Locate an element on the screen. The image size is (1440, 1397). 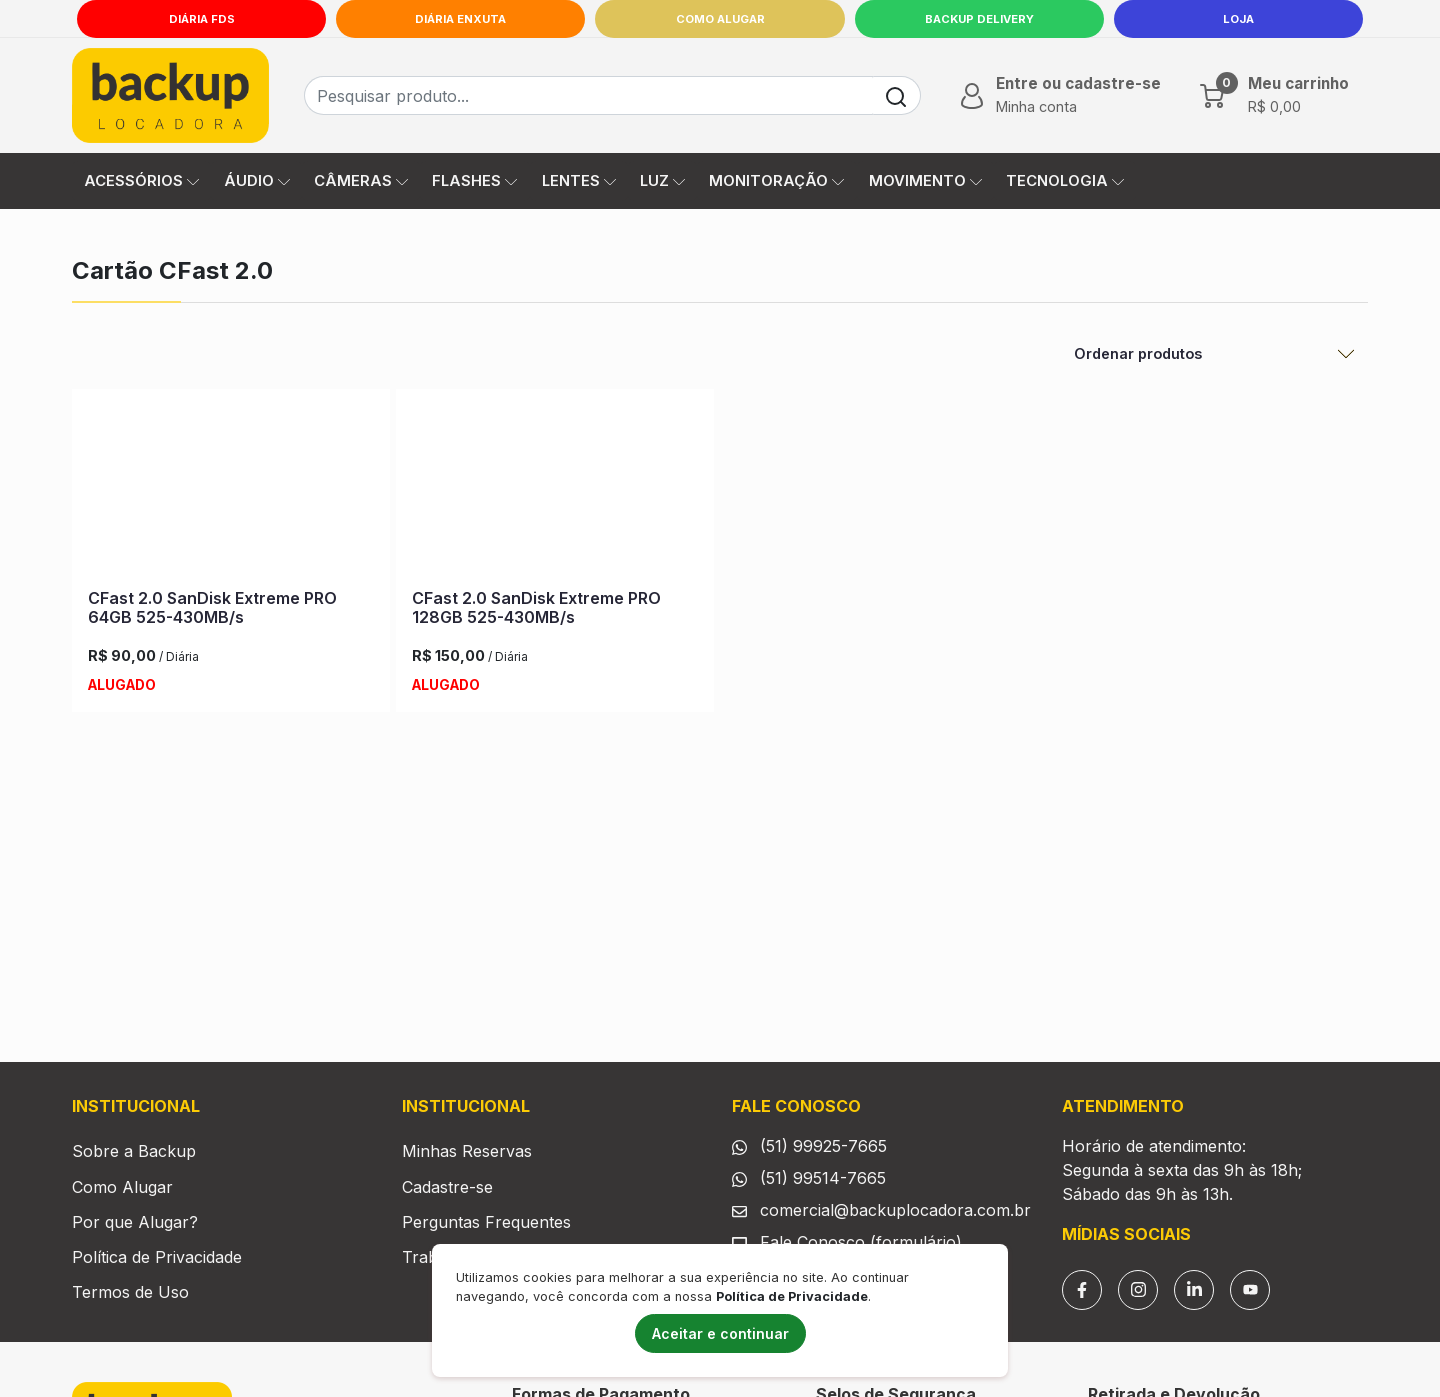
Backup Delivery is located at coordinates (979, 19).